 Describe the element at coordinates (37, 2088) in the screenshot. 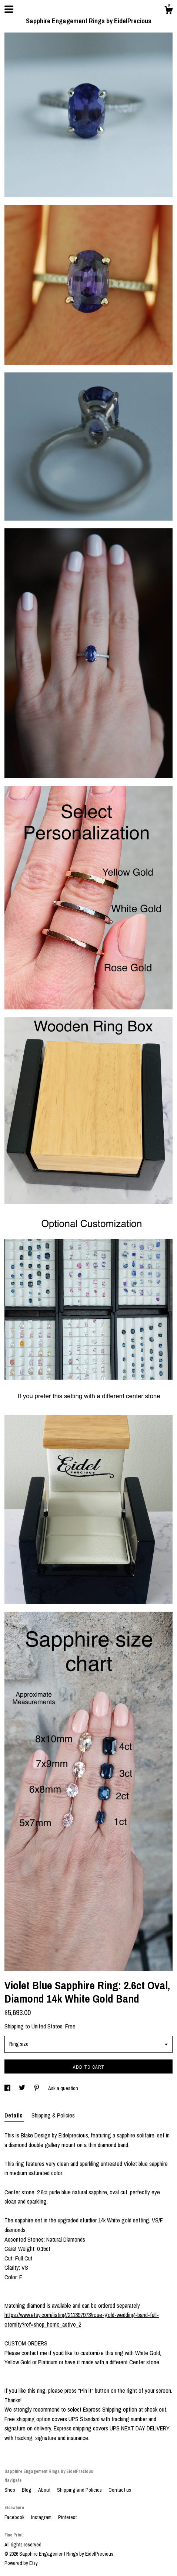

I see `[social media share for pinterest]` at that location.